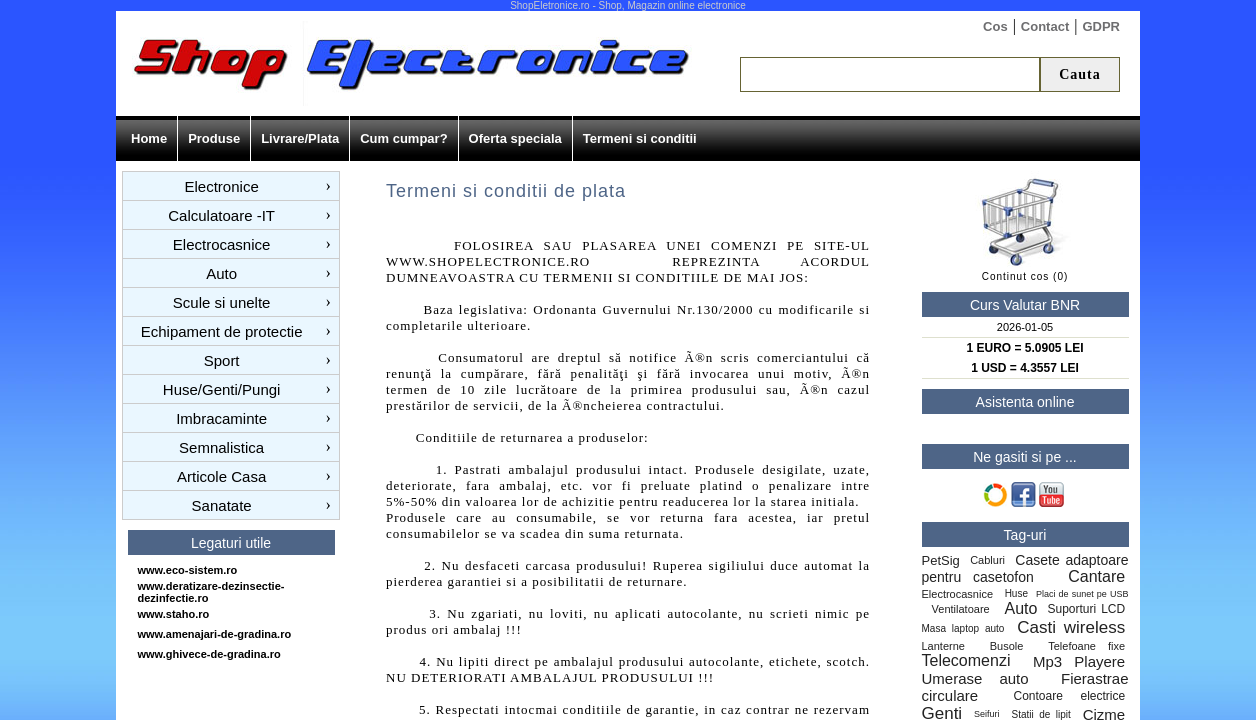  I want to click on Termeni si conditii, so click(640, 138).